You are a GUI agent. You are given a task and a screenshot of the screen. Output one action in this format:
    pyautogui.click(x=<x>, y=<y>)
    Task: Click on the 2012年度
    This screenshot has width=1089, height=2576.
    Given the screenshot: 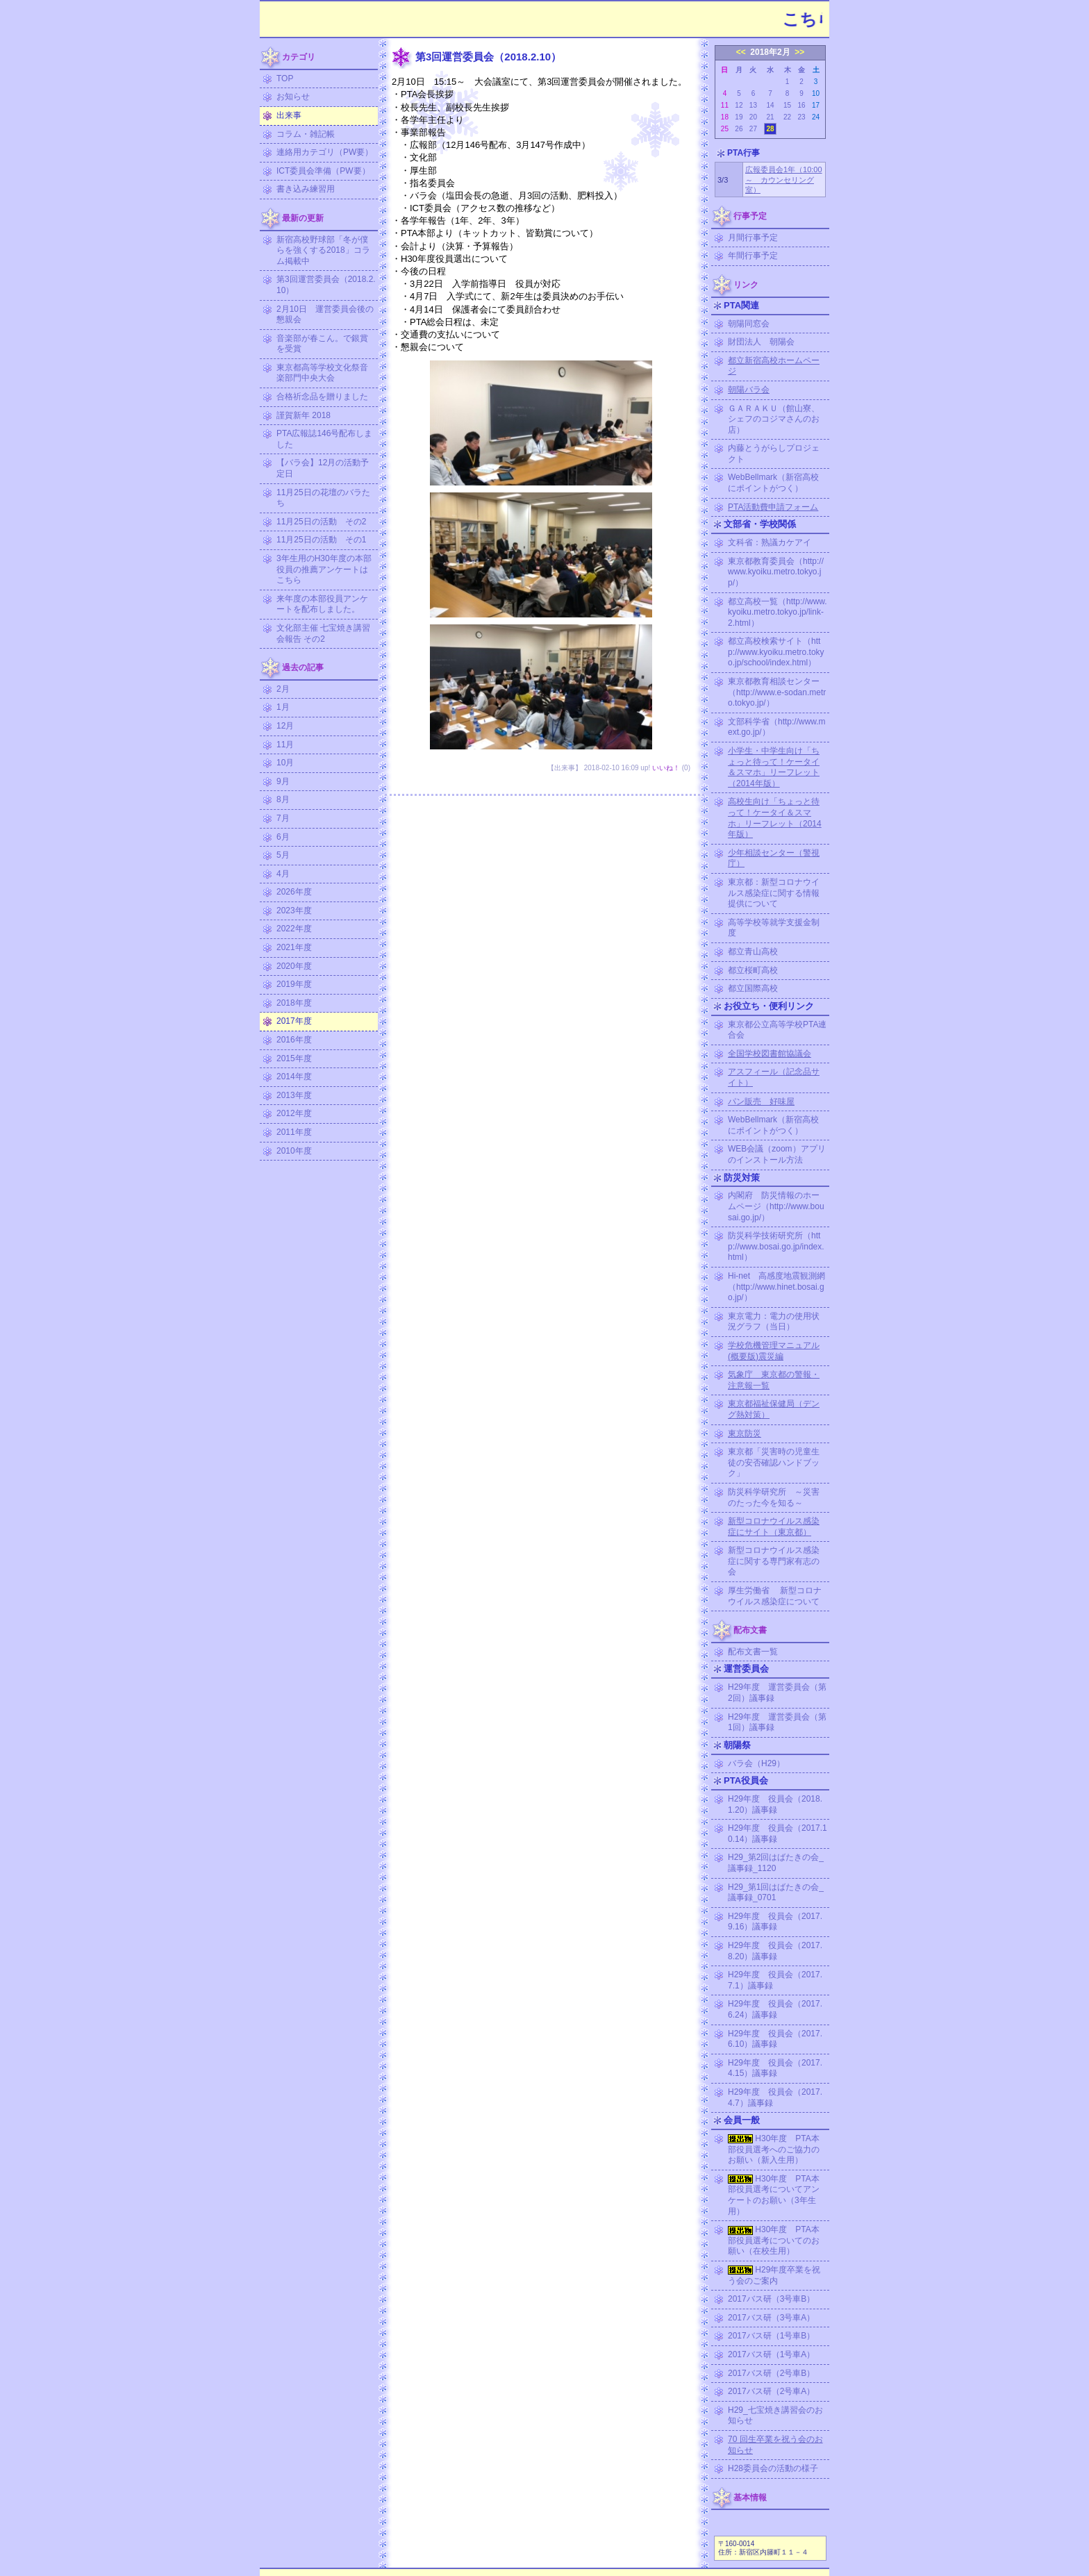 What is the action you would take?
    pyautogui.click(x=294, y=1113)
    